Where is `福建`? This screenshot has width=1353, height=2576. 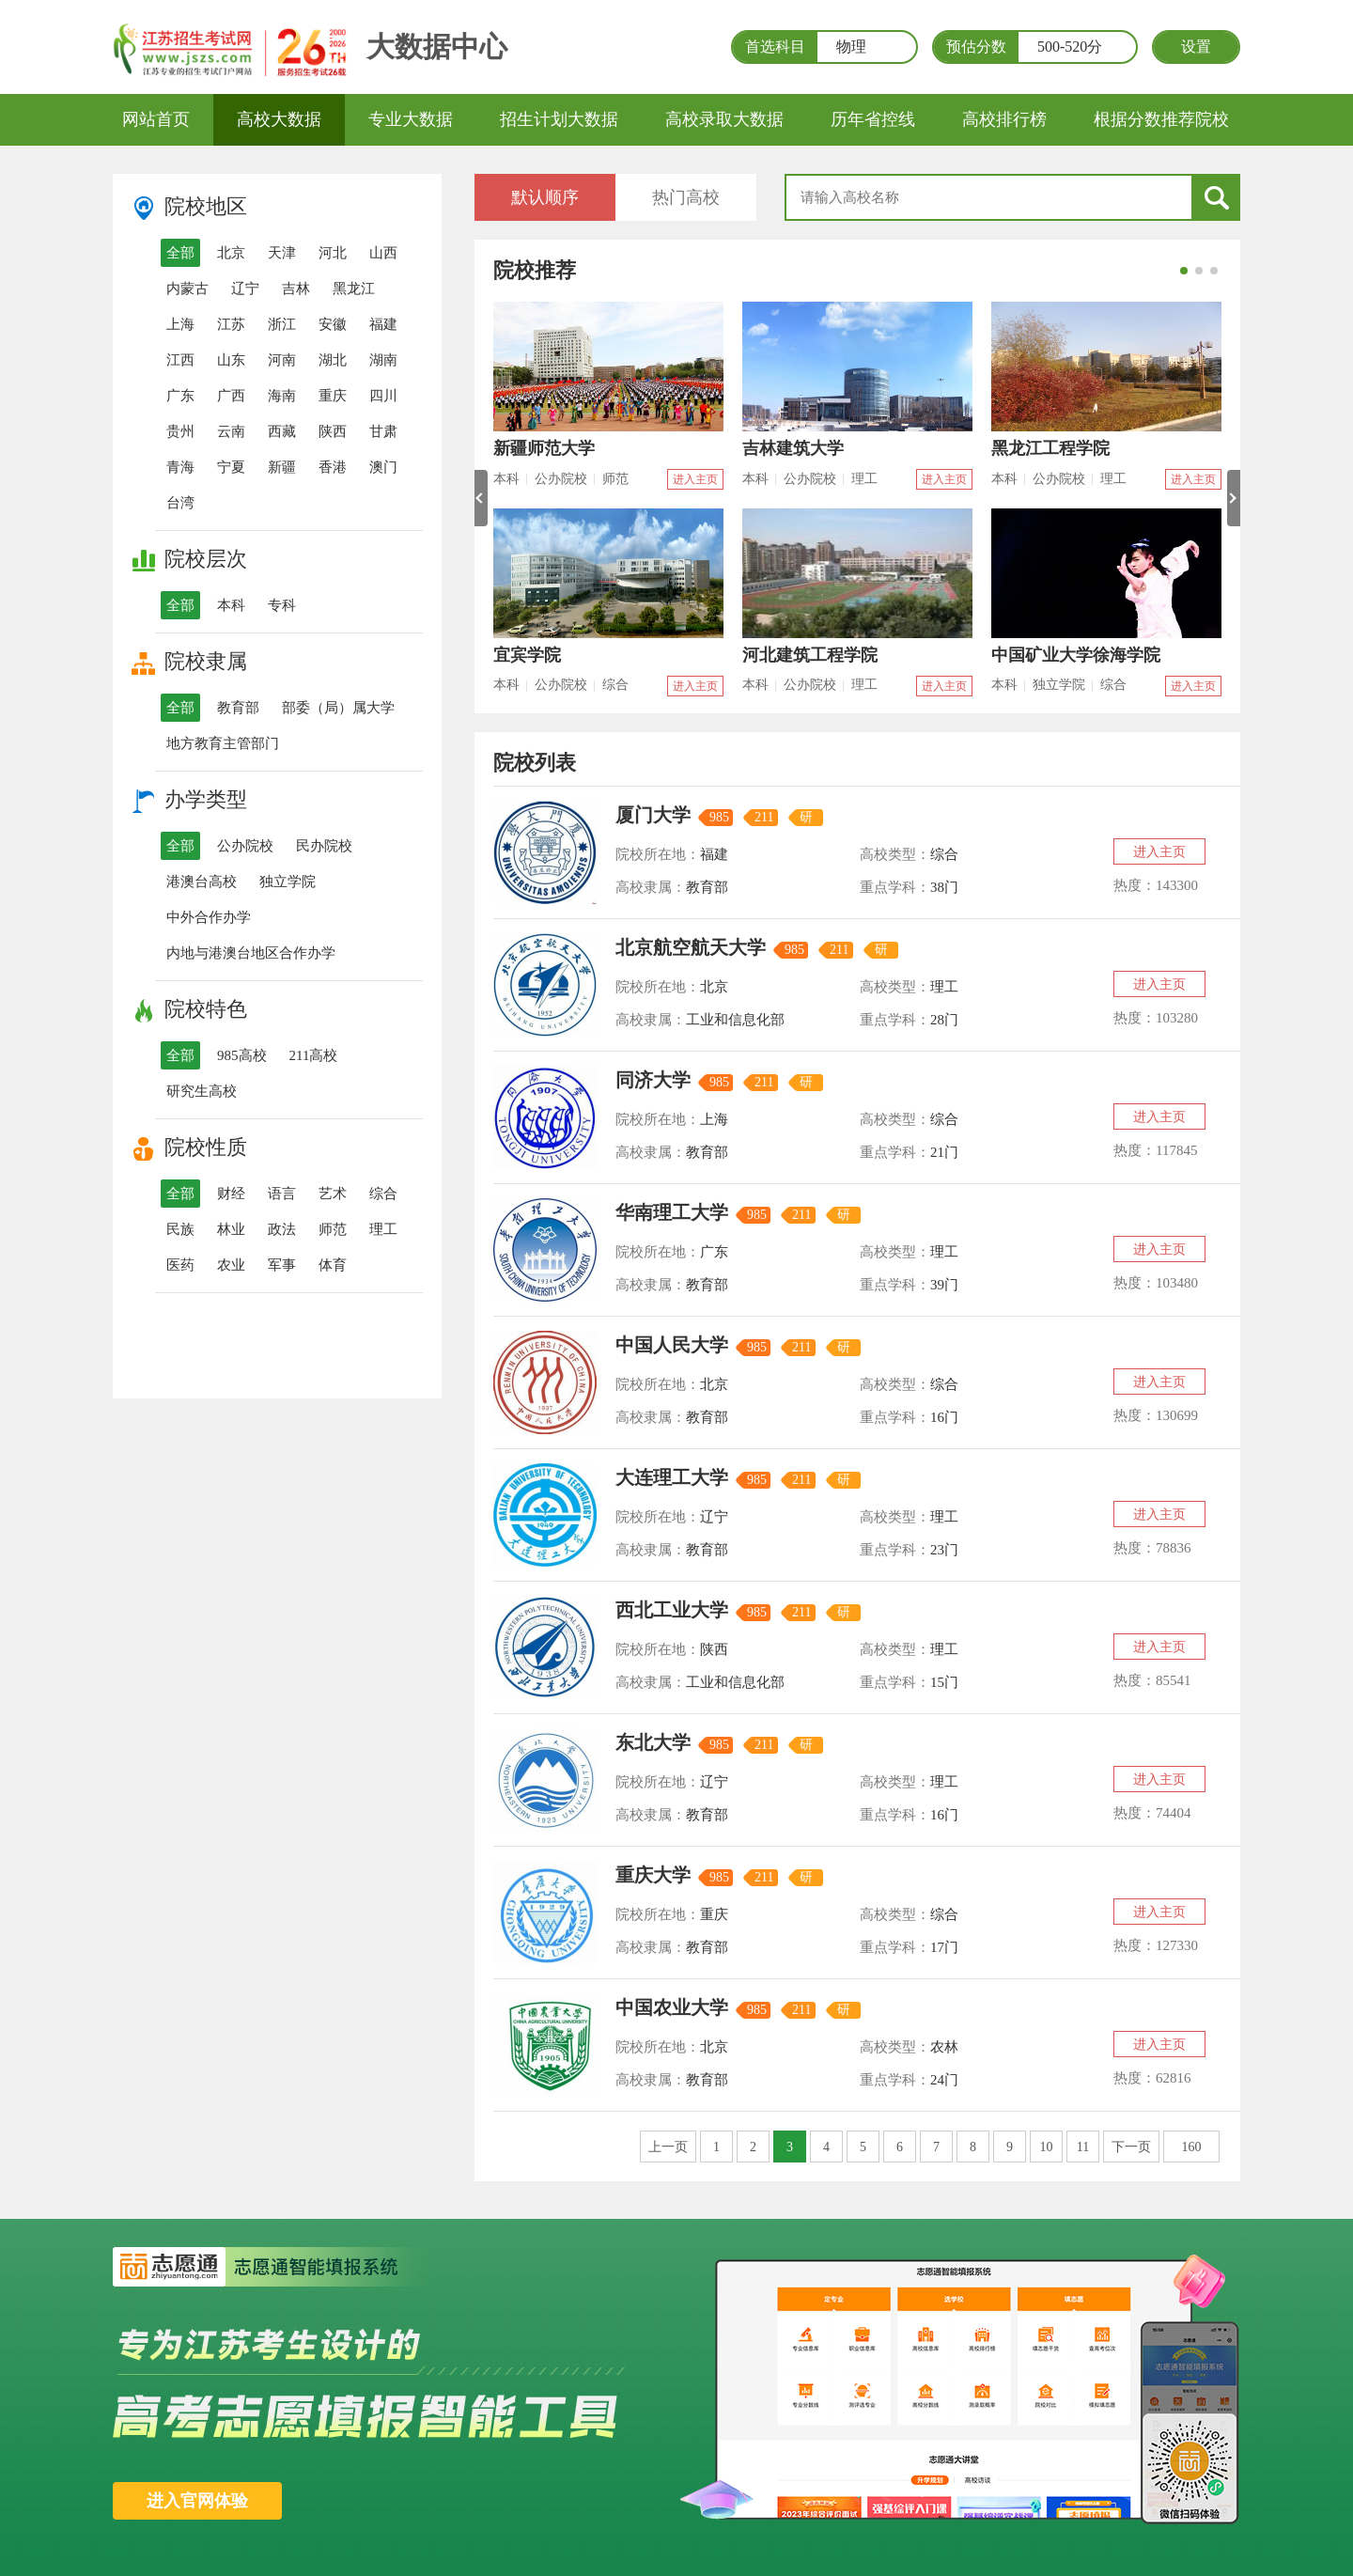 福建 is located at coordinates (383, 324).